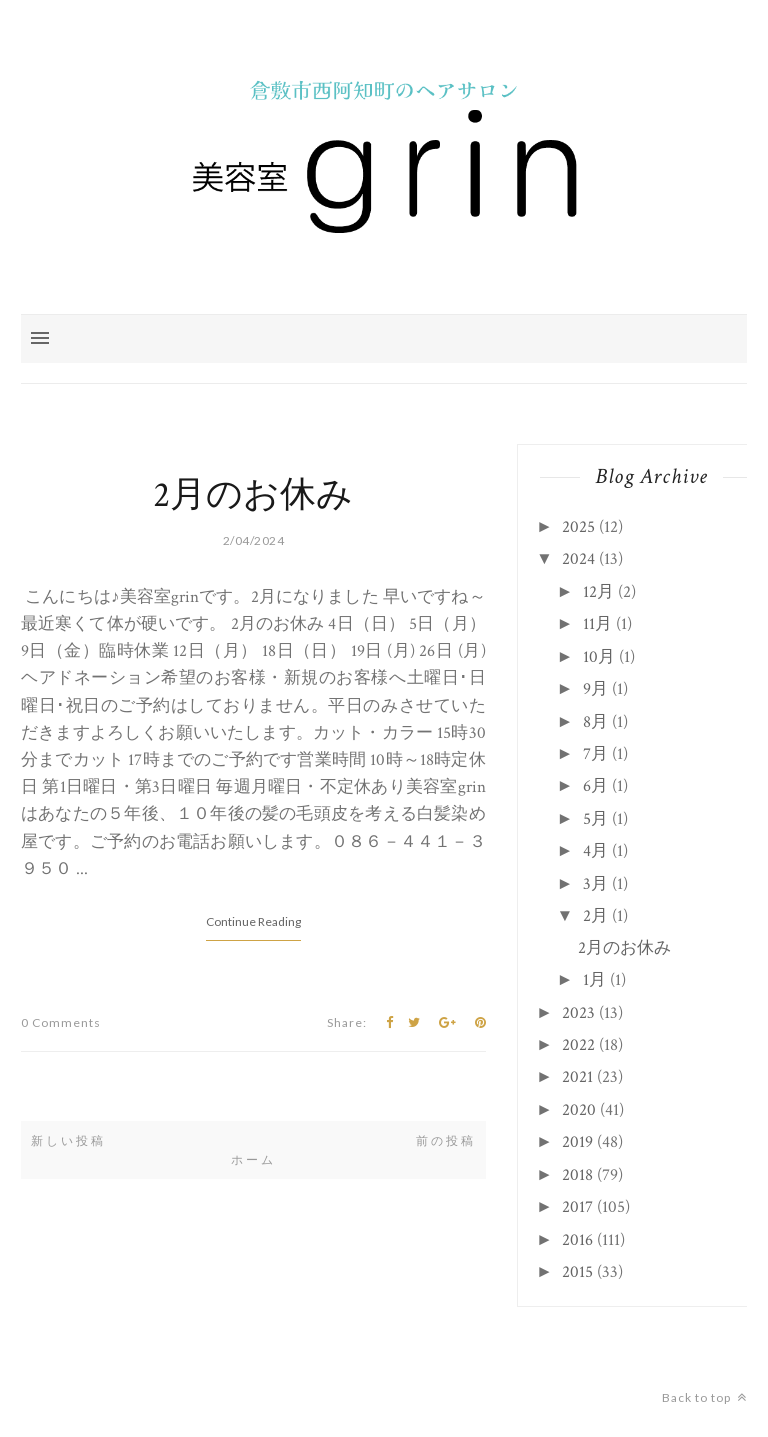 Image resolution: width=768 pixels, height=1437 pixels. I want to click on 2月, so click(595, 916).